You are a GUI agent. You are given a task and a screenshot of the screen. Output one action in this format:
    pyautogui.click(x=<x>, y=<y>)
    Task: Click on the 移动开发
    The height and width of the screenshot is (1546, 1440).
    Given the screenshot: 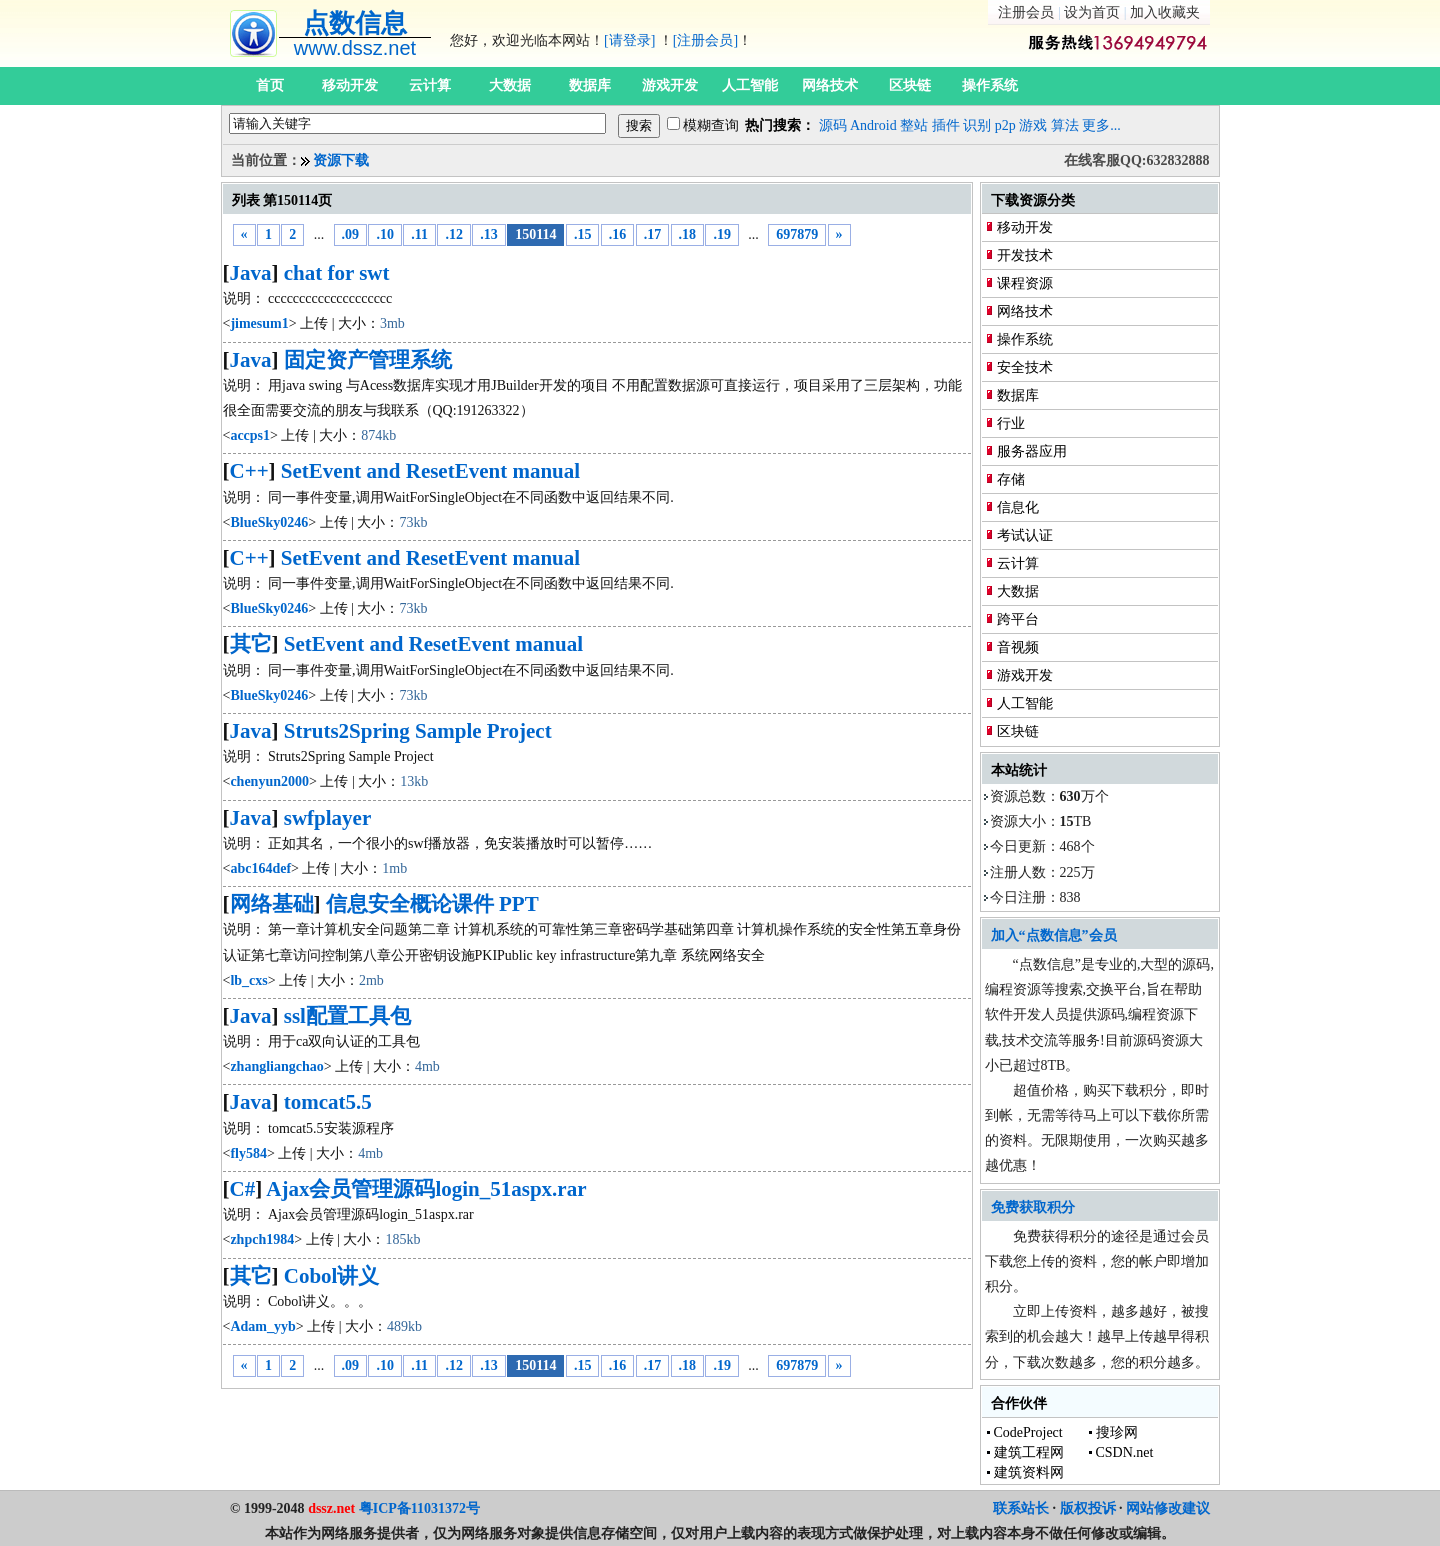 What is the action you would take?
    pyautogui.click(x=350, y=85)
    